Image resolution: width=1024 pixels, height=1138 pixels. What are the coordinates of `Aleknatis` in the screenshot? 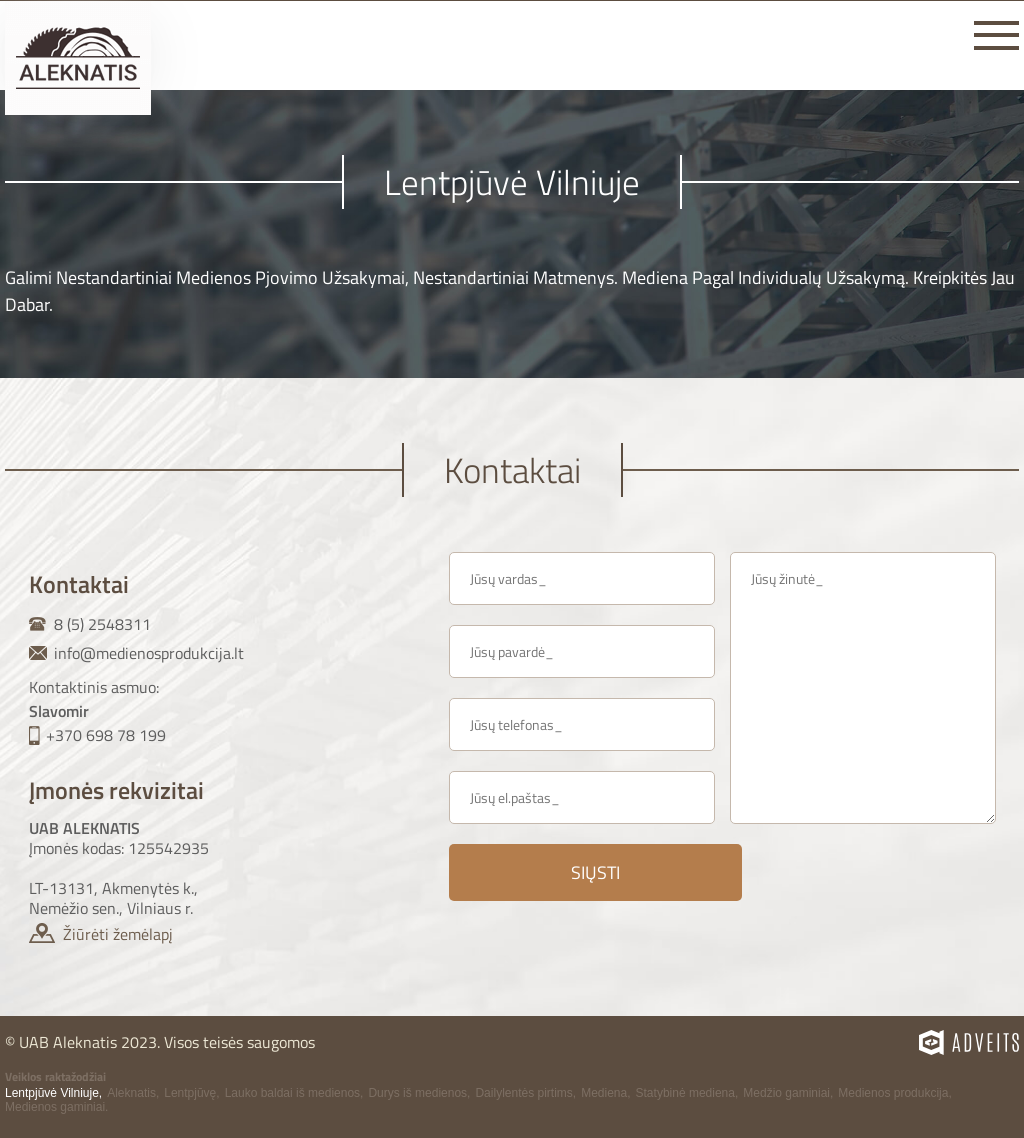 It's located at (131, 1093).